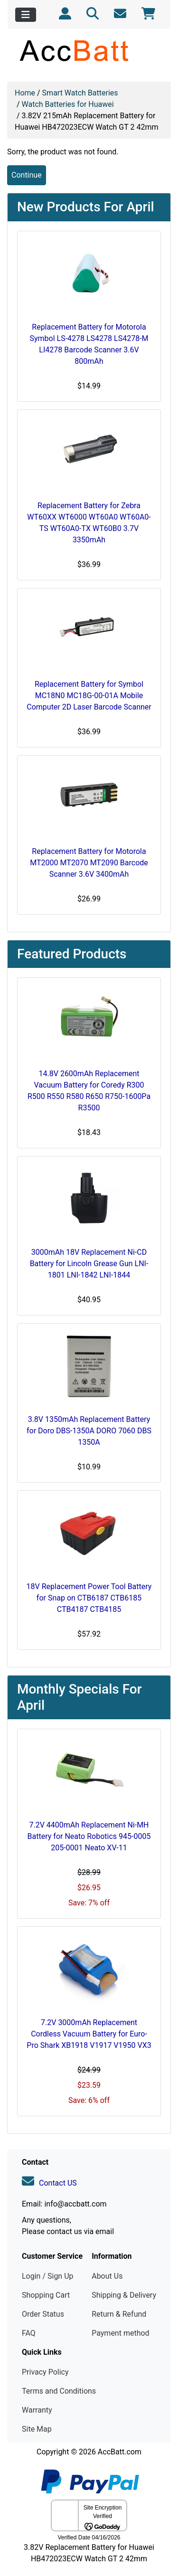 Image resolution: width=178 pixels, height=2576 pixels. I want to click on Login / Sign Up, so click(48, 2276).